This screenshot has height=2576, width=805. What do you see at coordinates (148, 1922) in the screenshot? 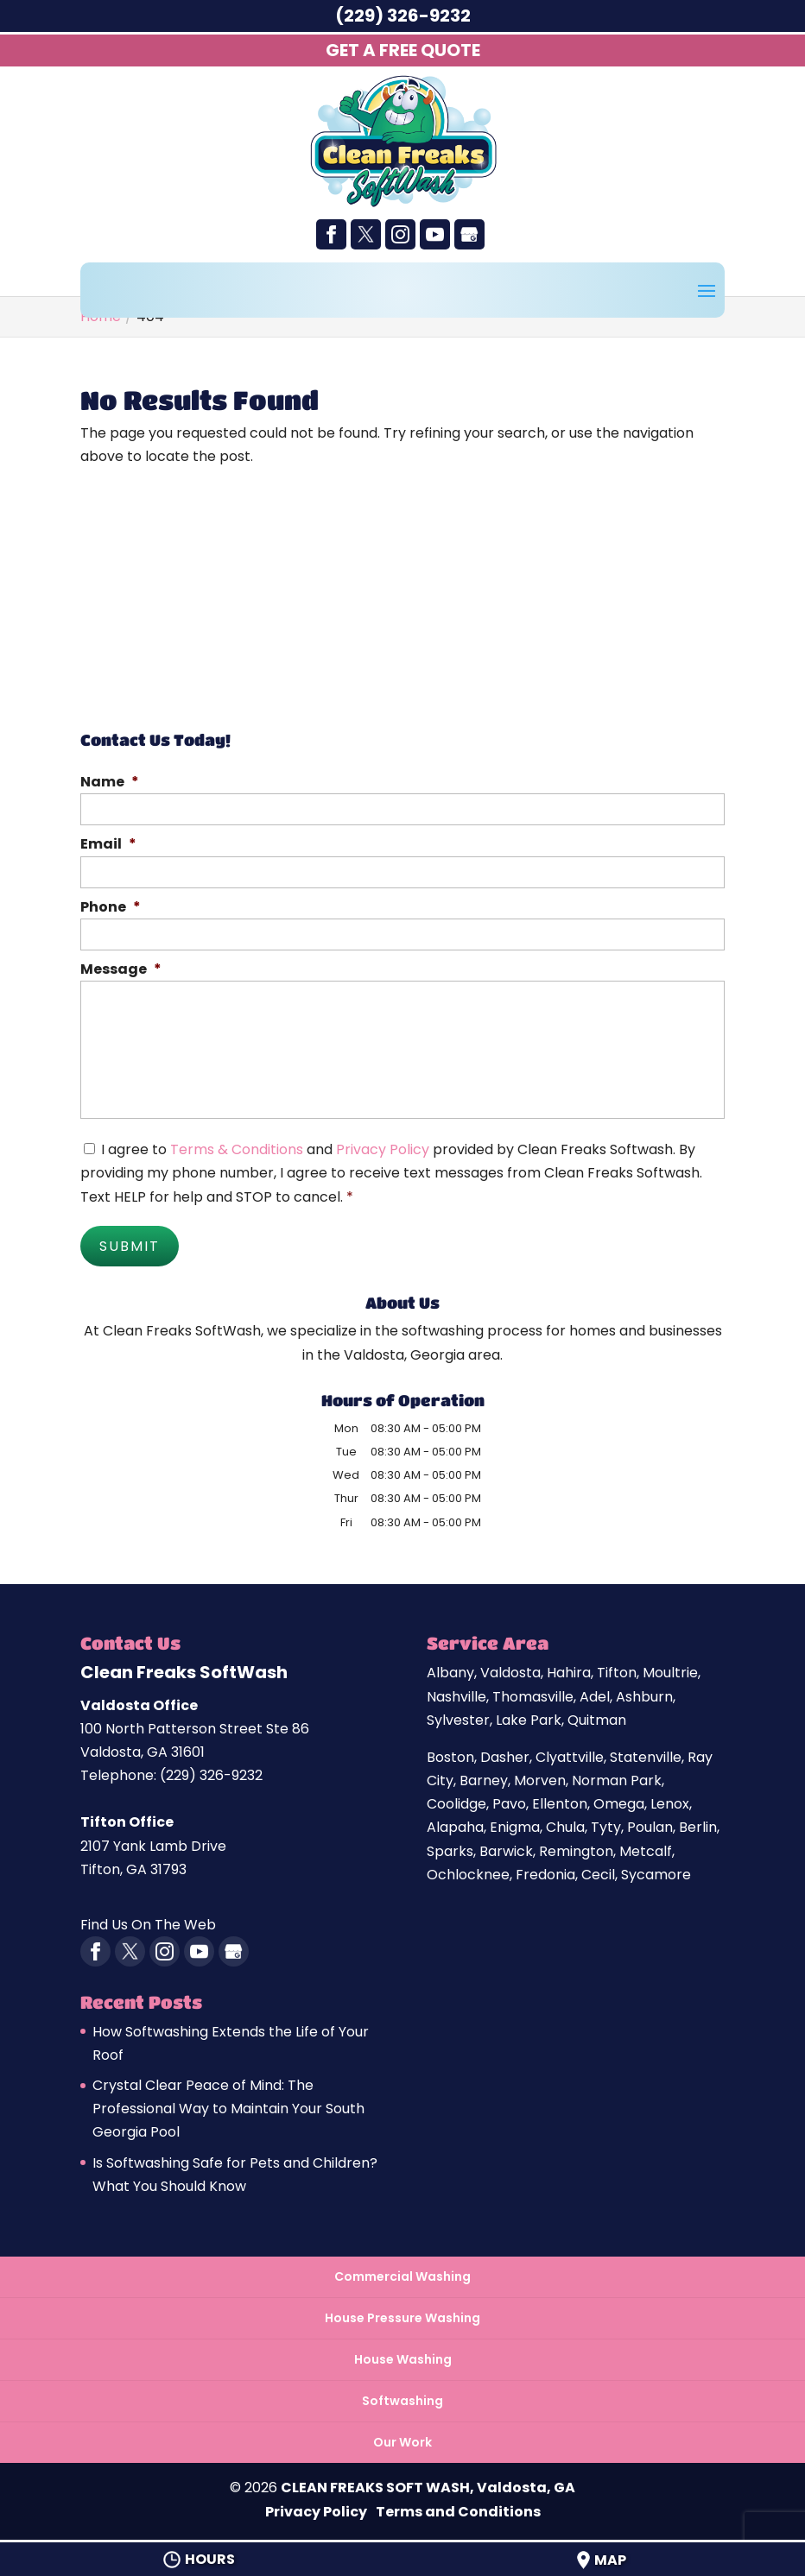
I see `Find Us On The Web` at bounding box center [148, 1922].